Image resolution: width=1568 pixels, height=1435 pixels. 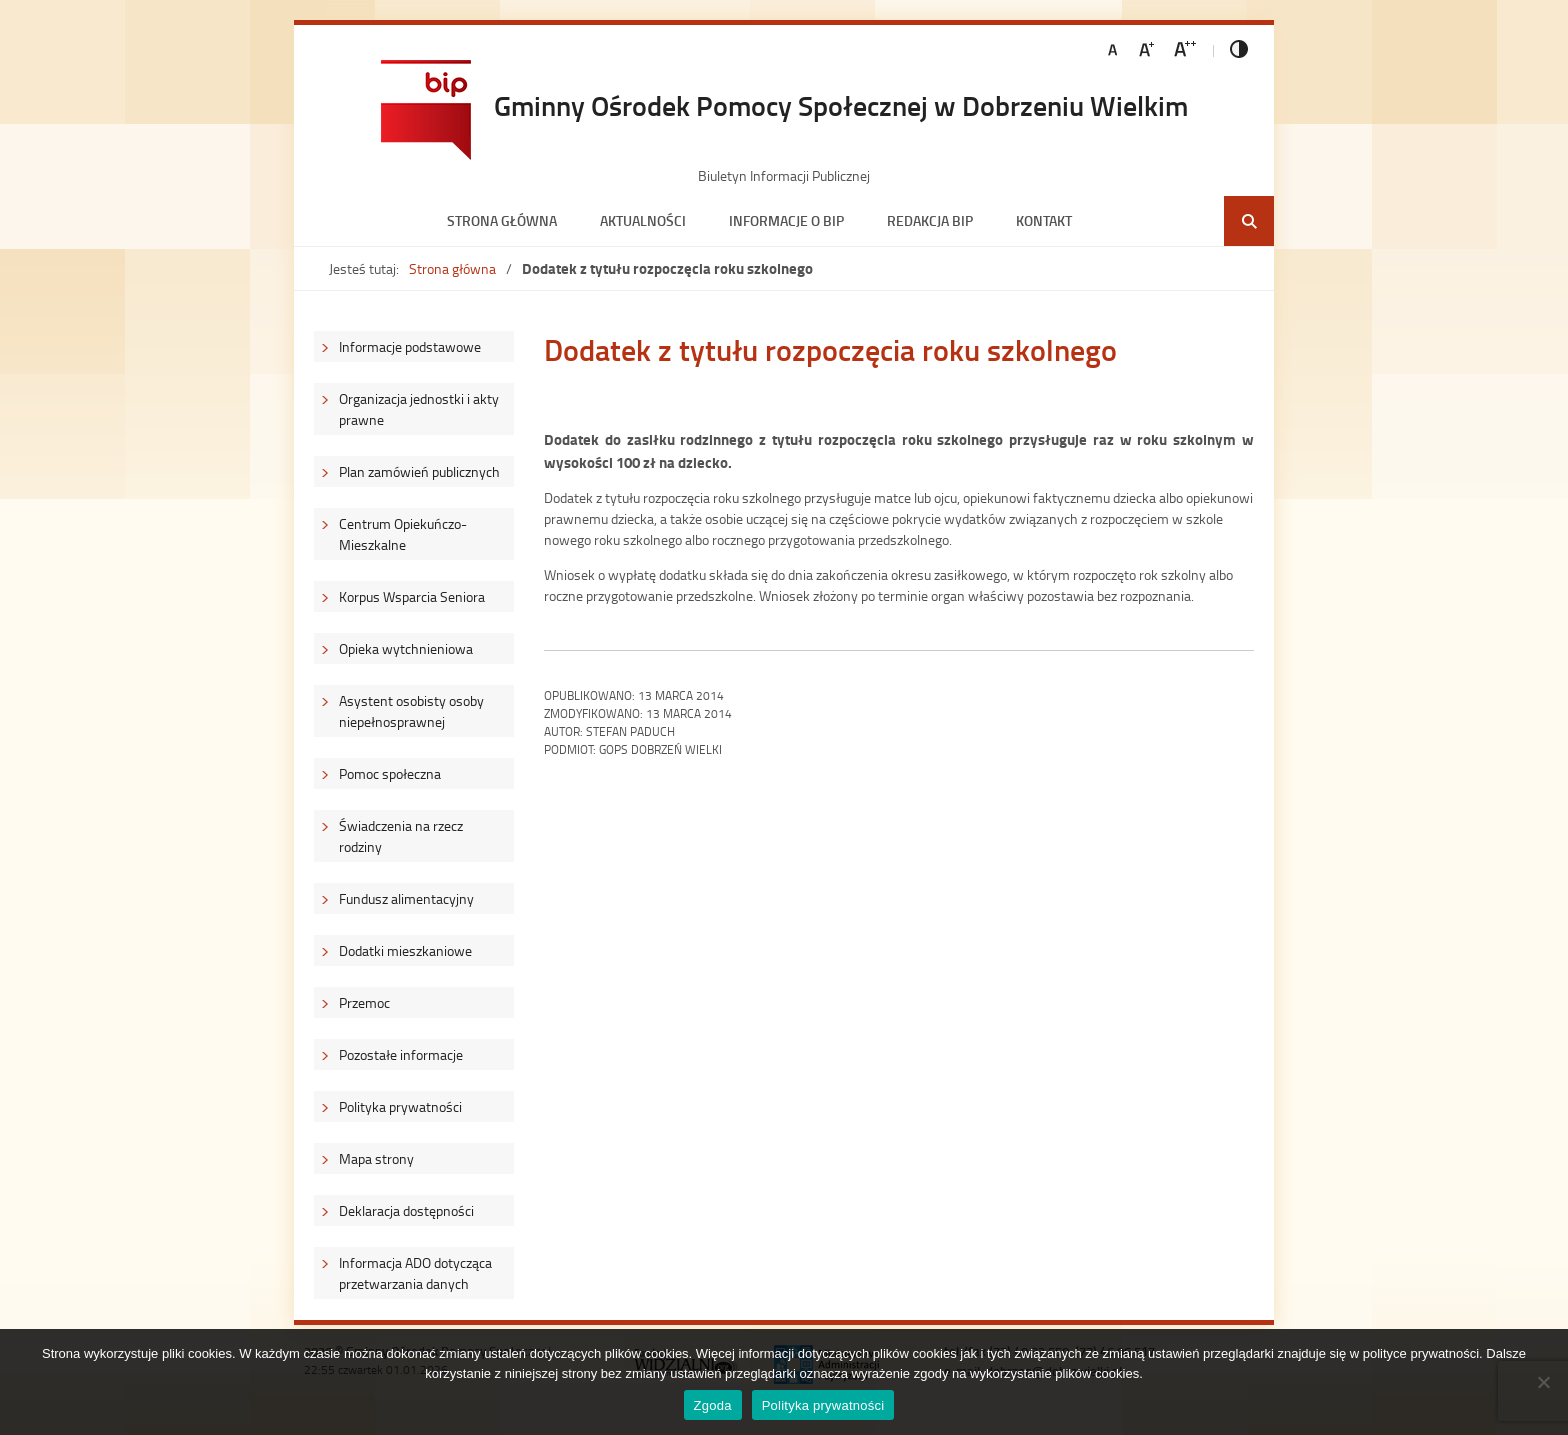 What do you see at coordinates (364, 1002) in the screenshot?
I see `Przemoc` at bounding box center [364, 1002].